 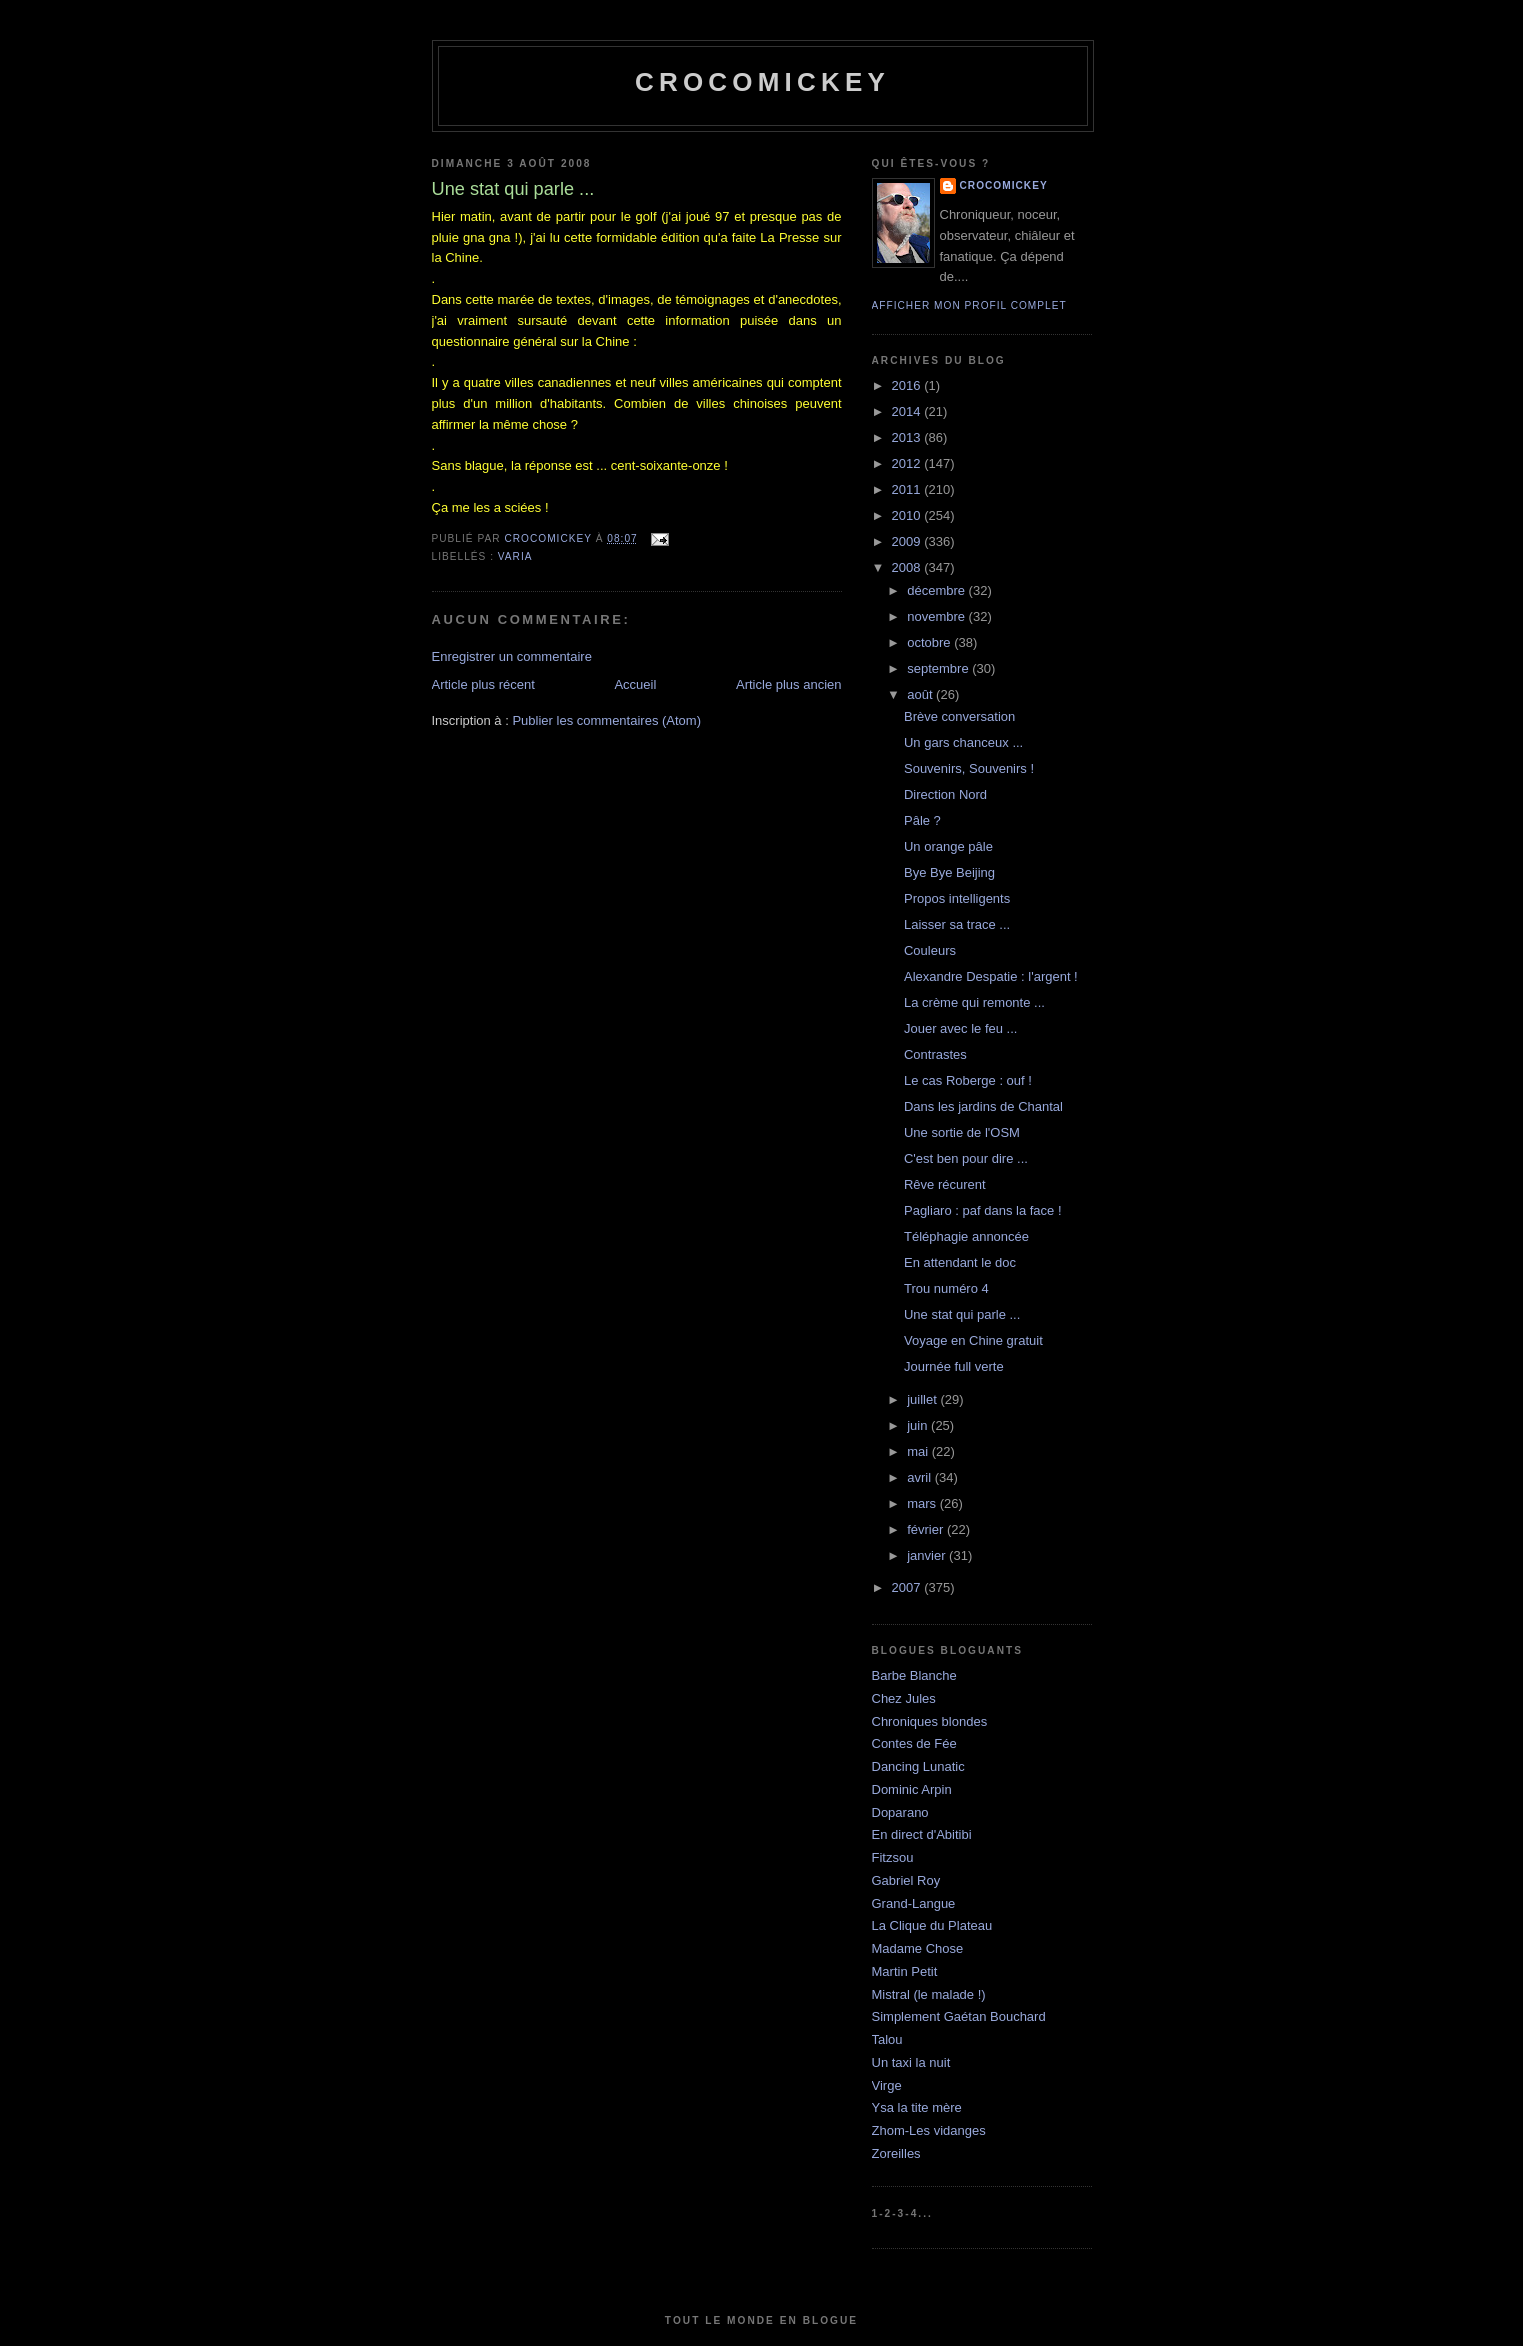 I want to click on janvier, so click(x=928, y=1555).